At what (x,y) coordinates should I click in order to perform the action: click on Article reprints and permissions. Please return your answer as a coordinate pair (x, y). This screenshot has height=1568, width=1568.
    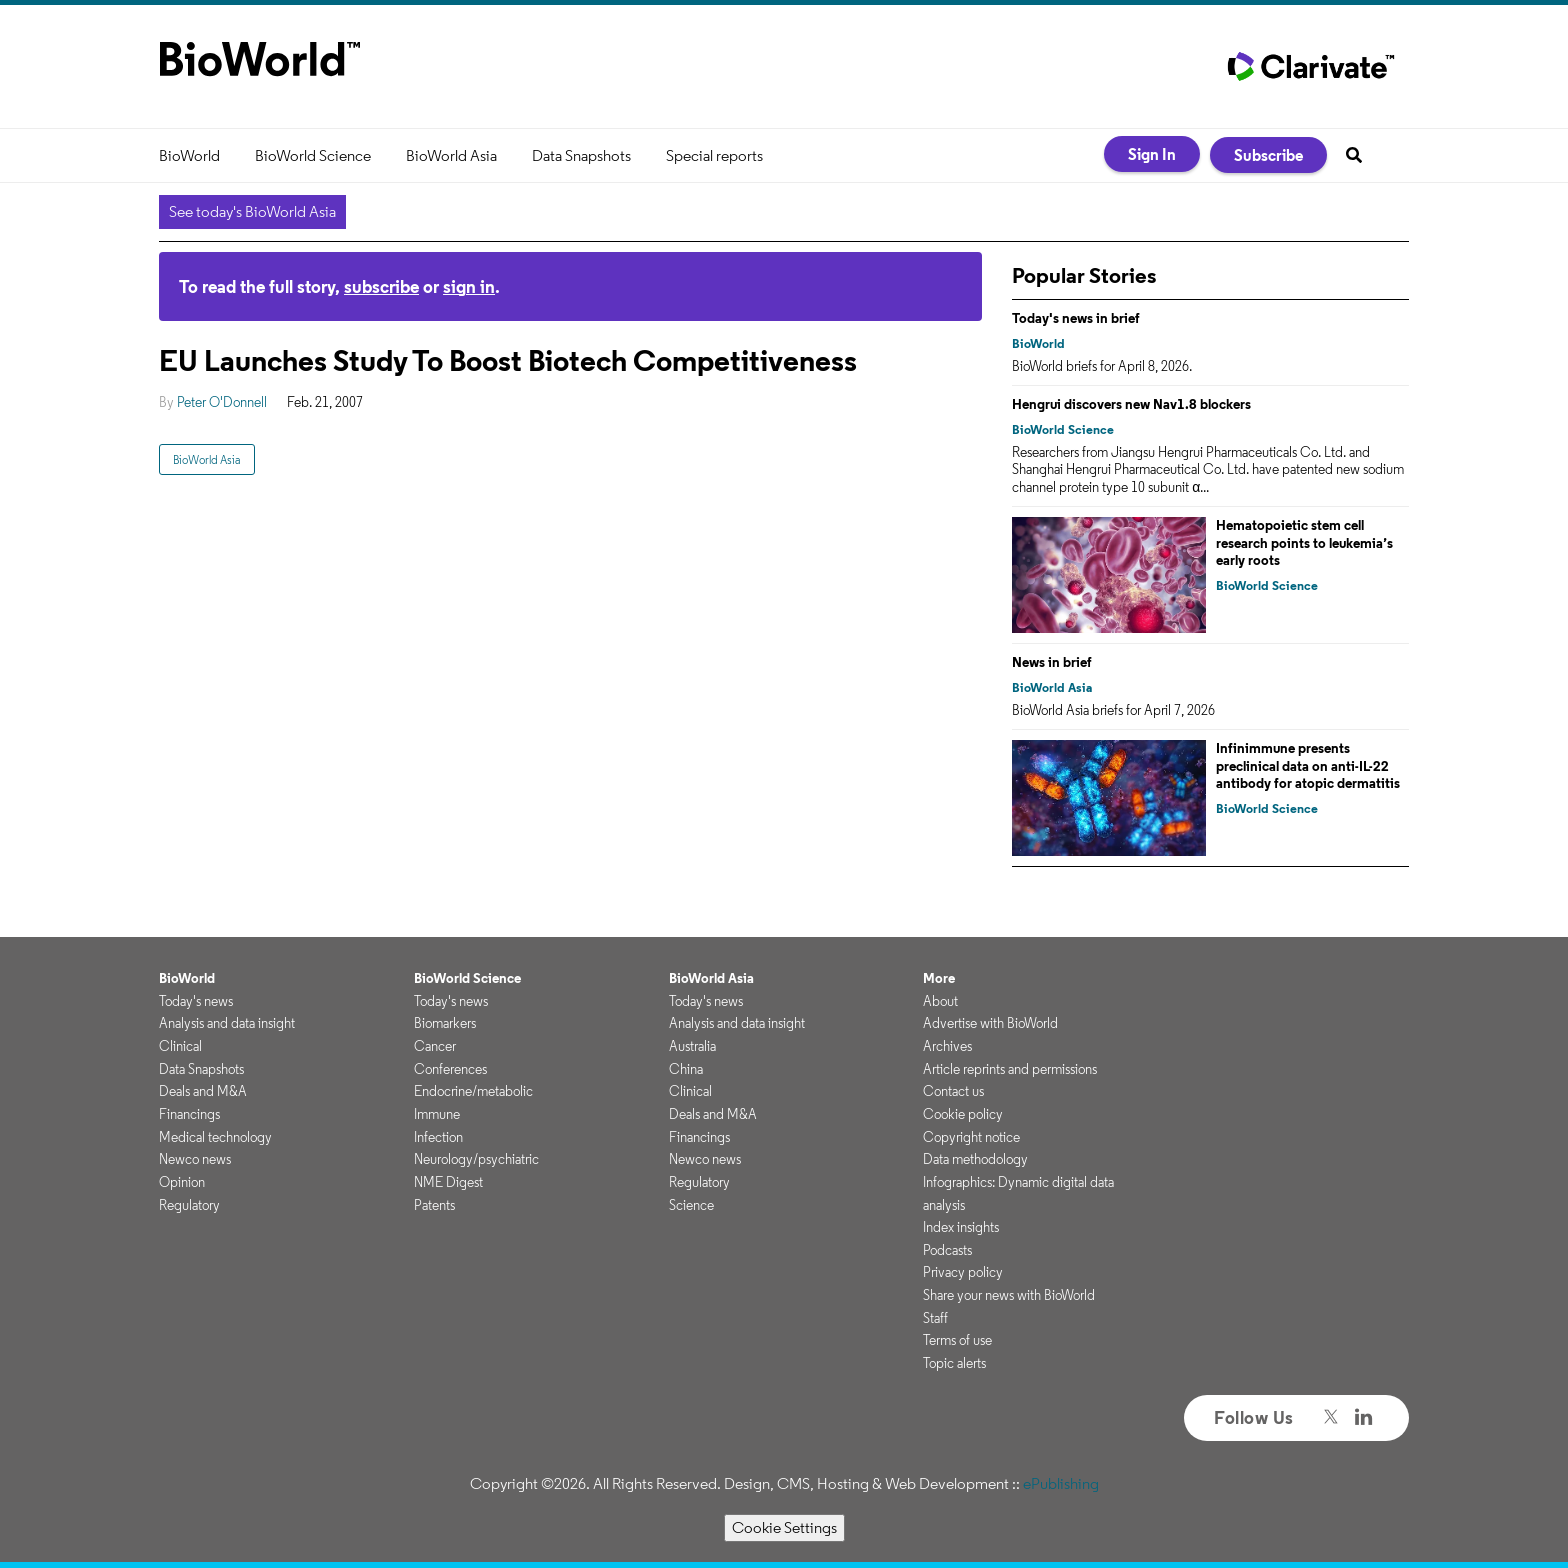
    Looking at the image, I should click on (1010, 1069).